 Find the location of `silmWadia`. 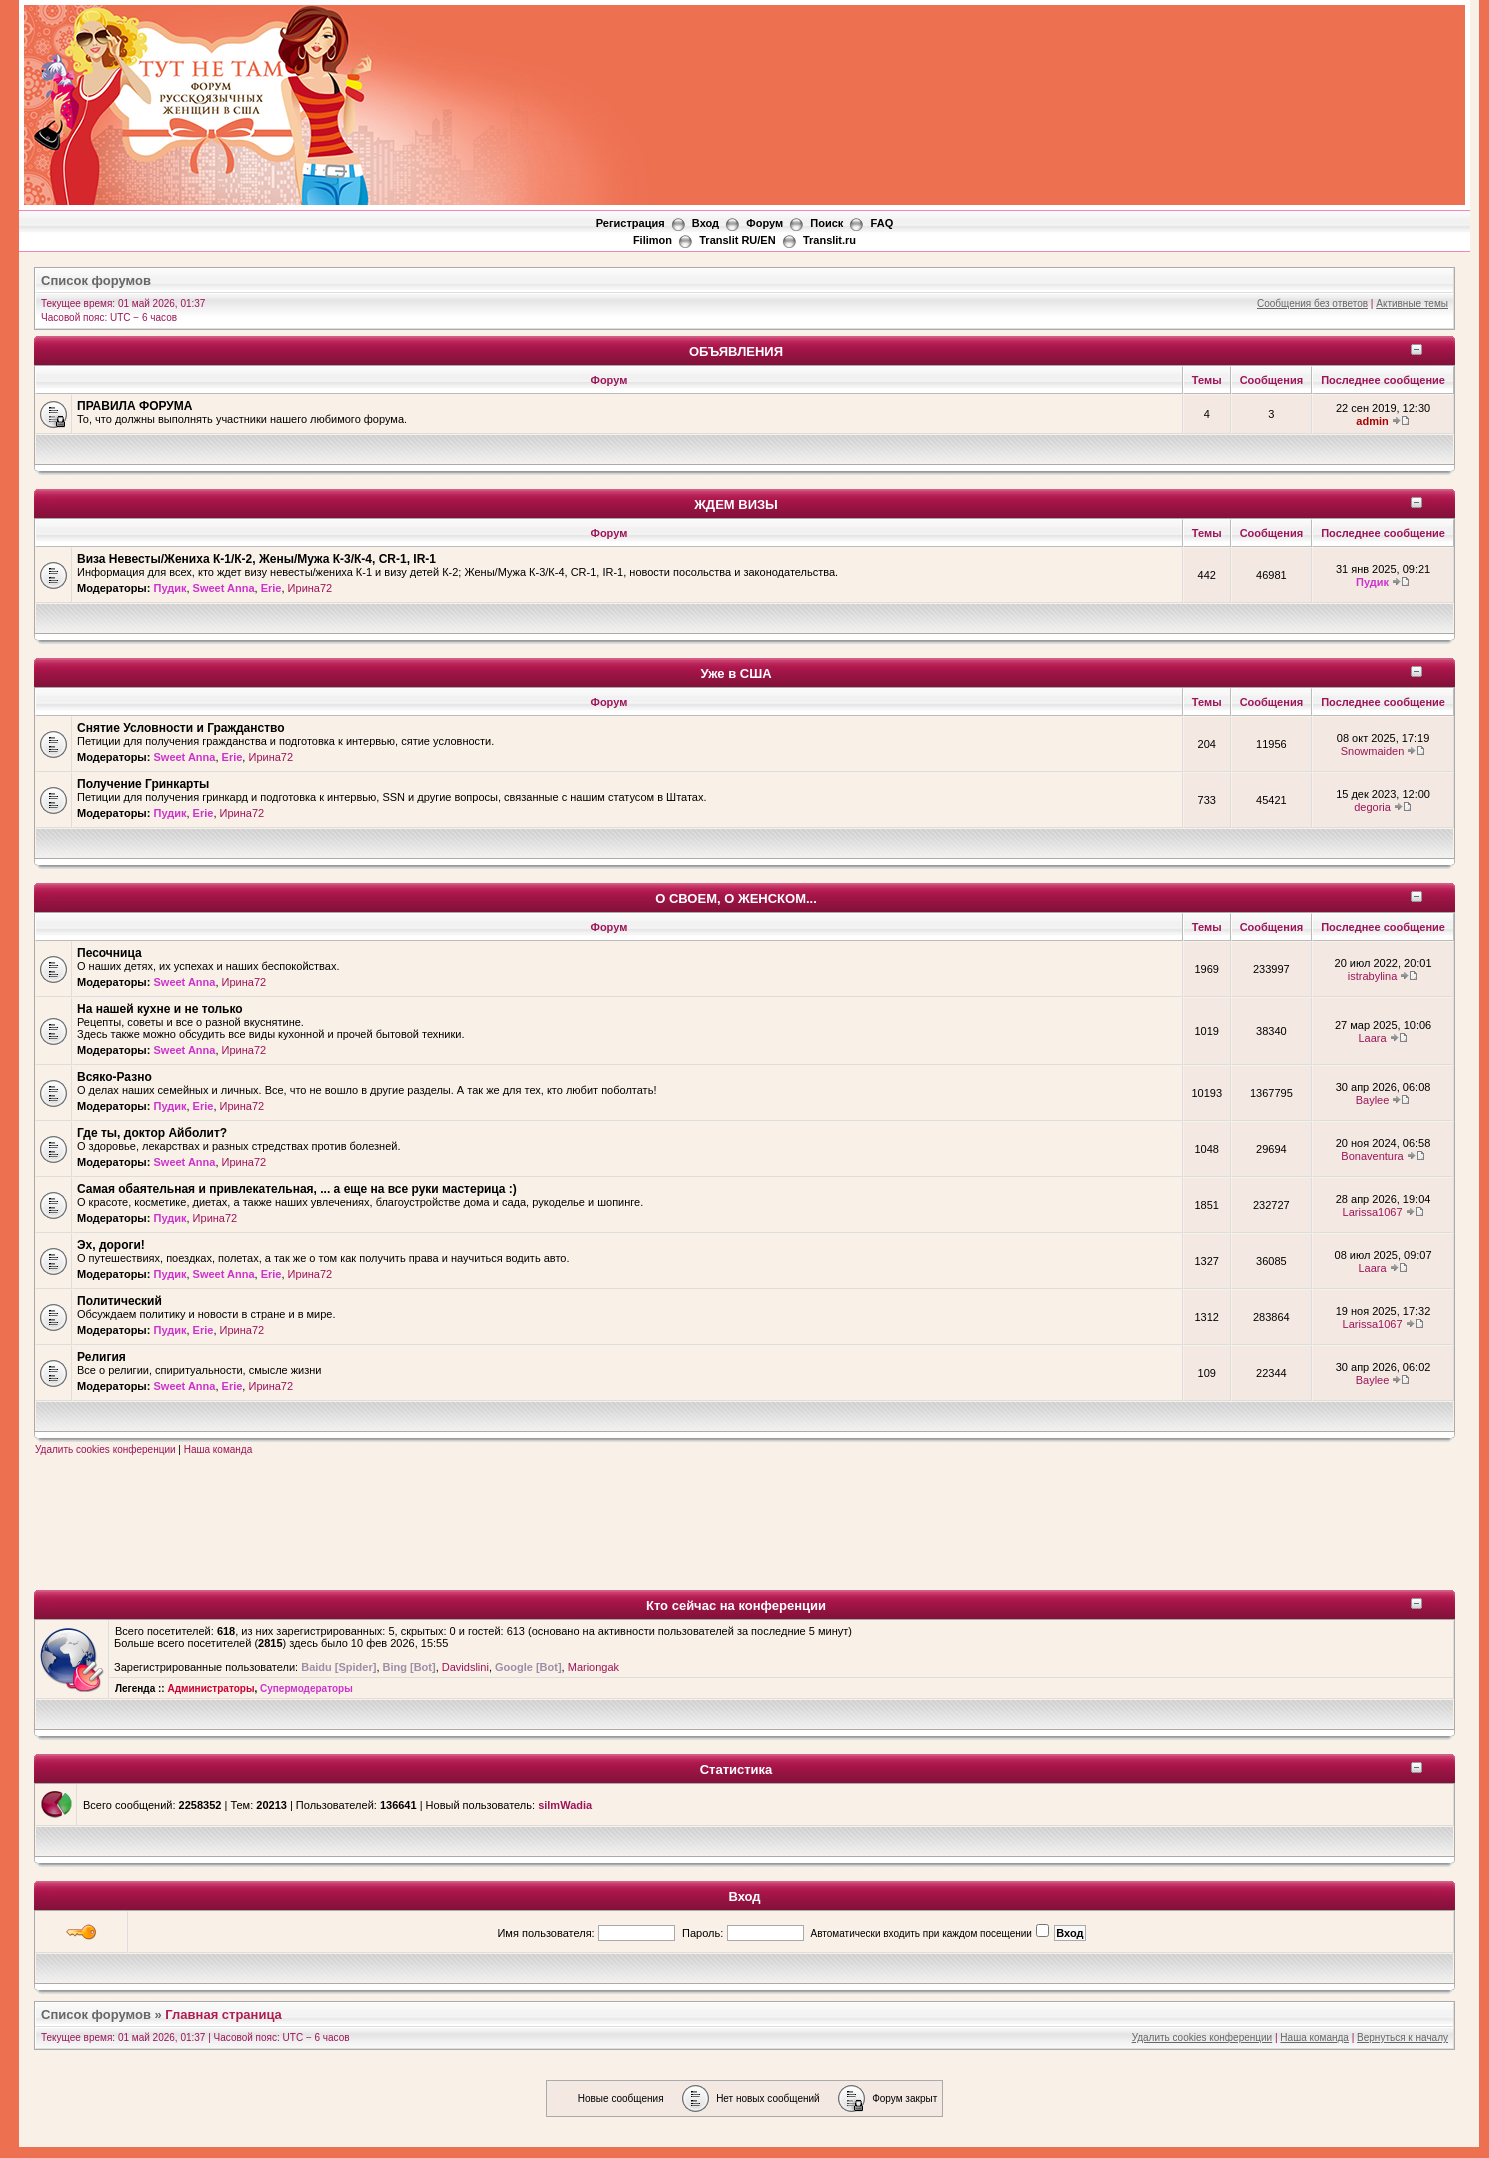

silmWadia is located at coordinates (565, 1805).